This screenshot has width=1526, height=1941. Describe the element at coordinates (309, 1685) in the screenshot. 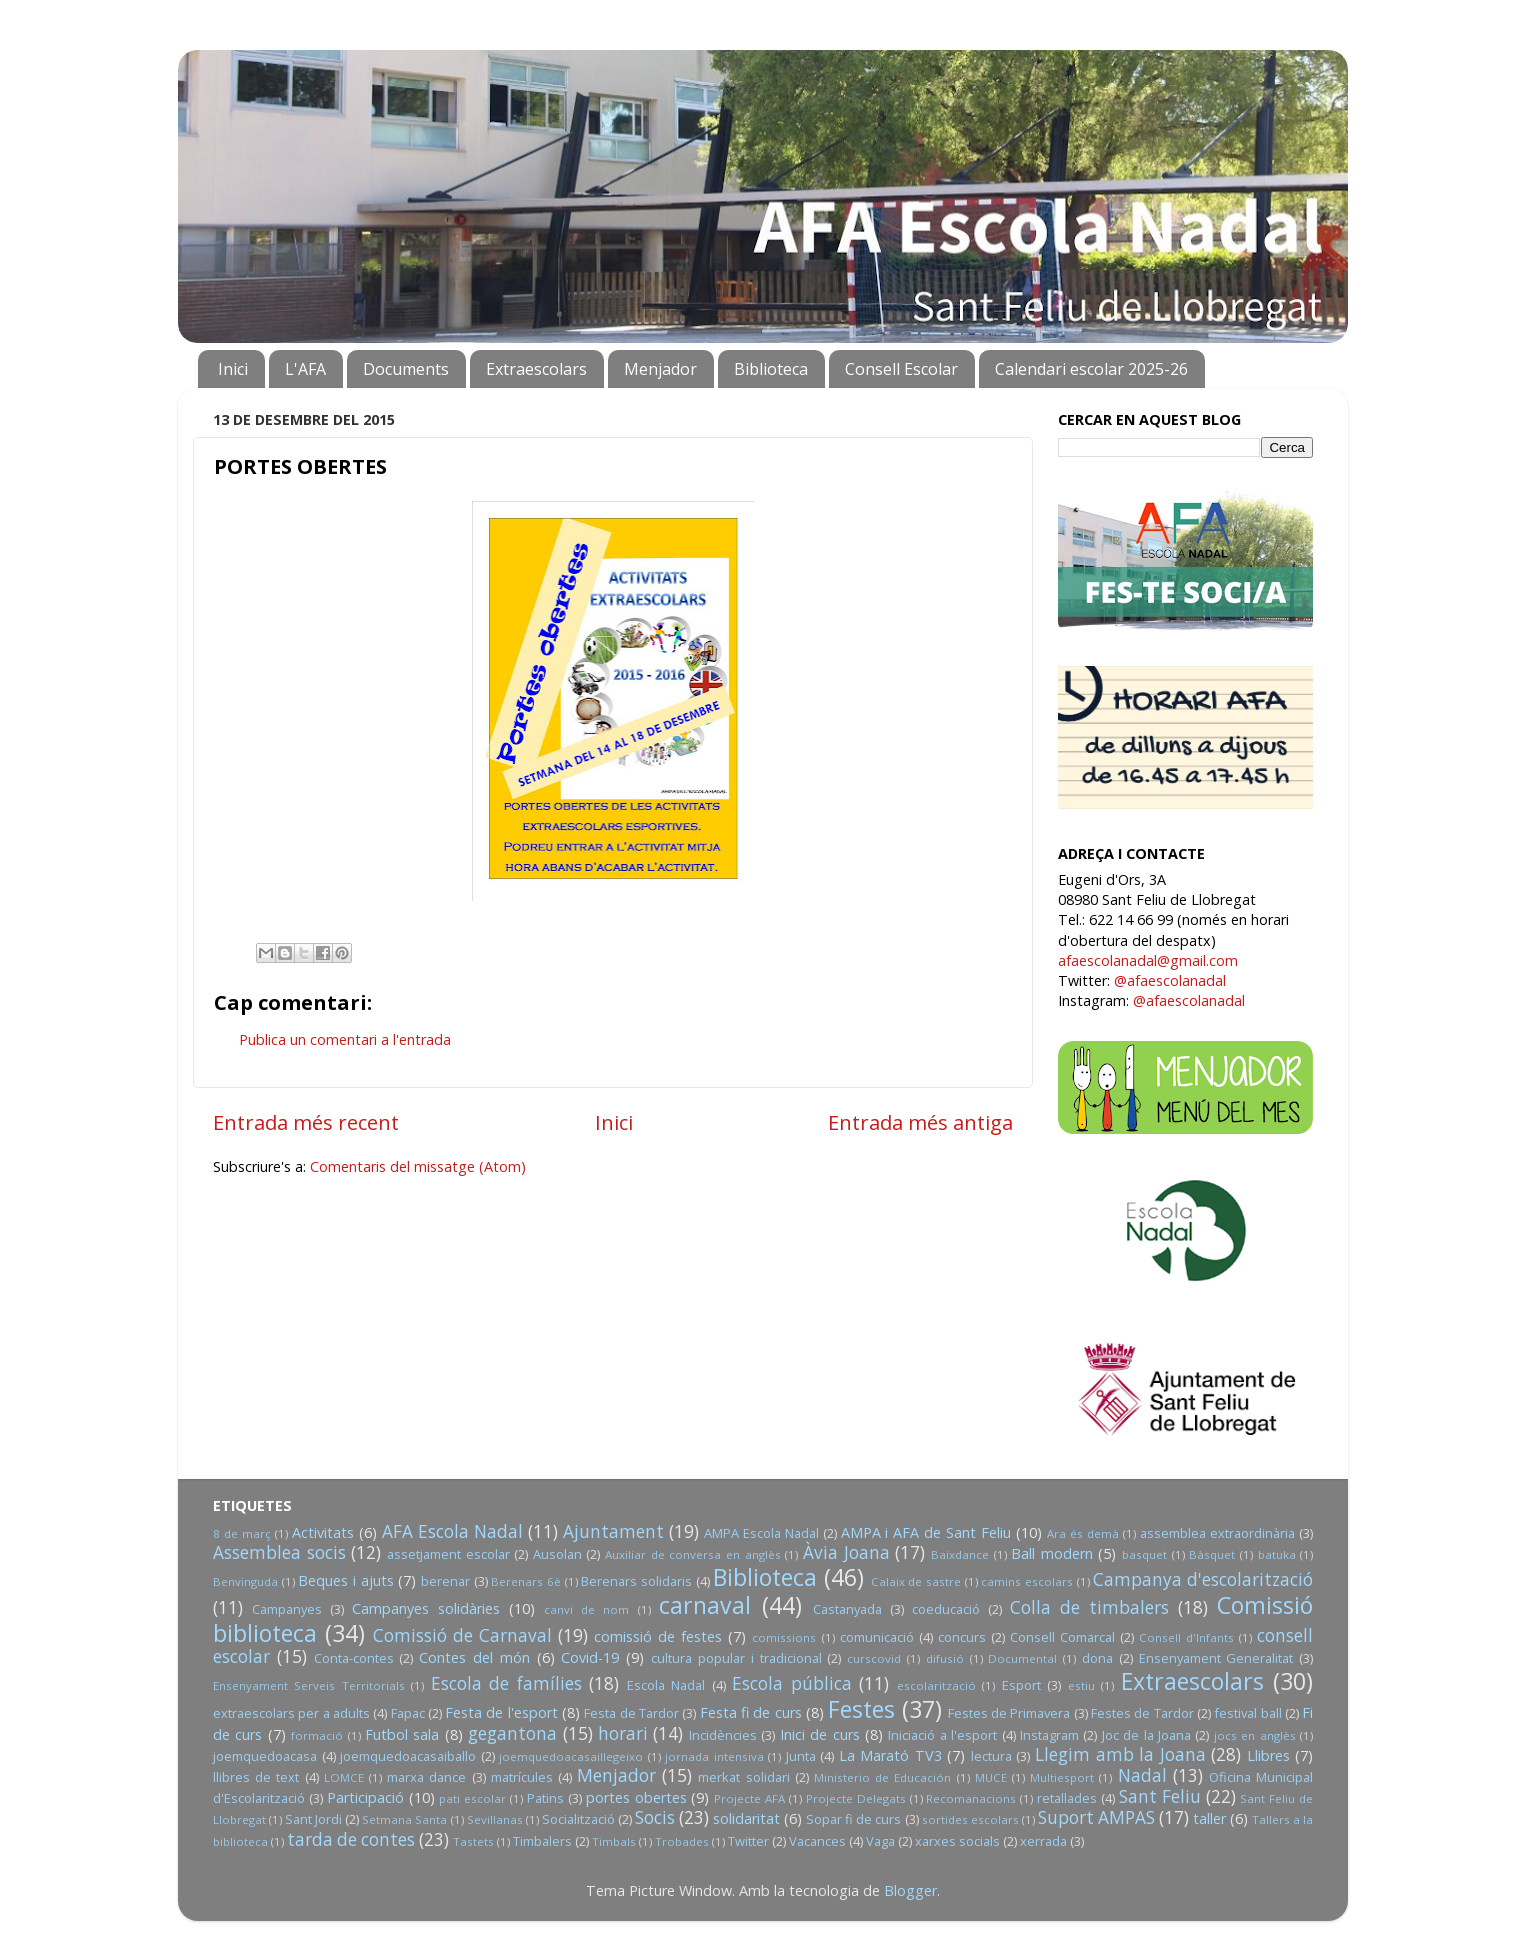

I see `Ensenyament Serveis Territorials` at that location.